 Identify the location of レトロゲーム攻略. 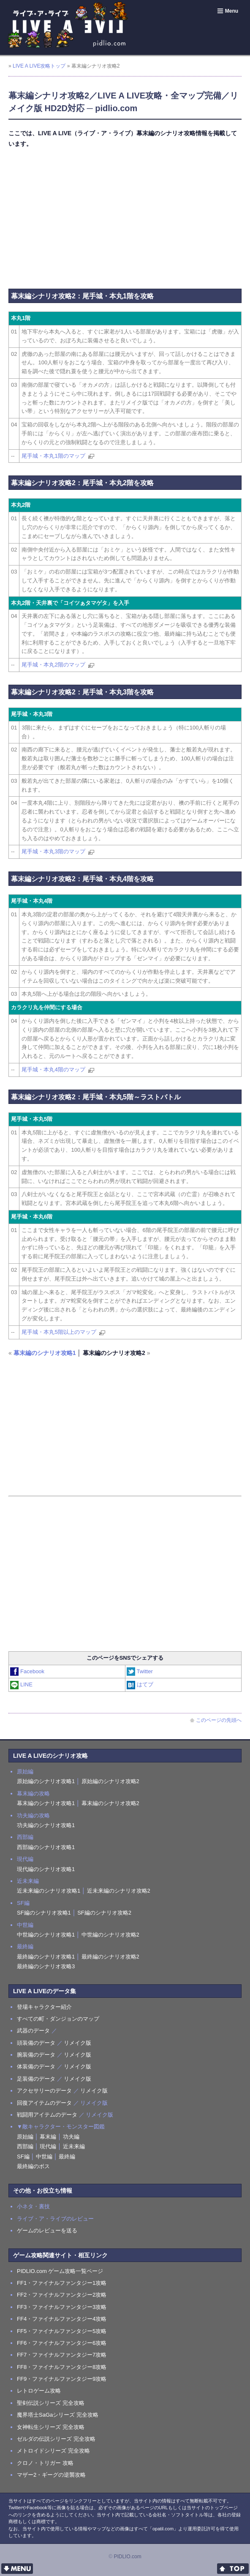
(39, 2391).